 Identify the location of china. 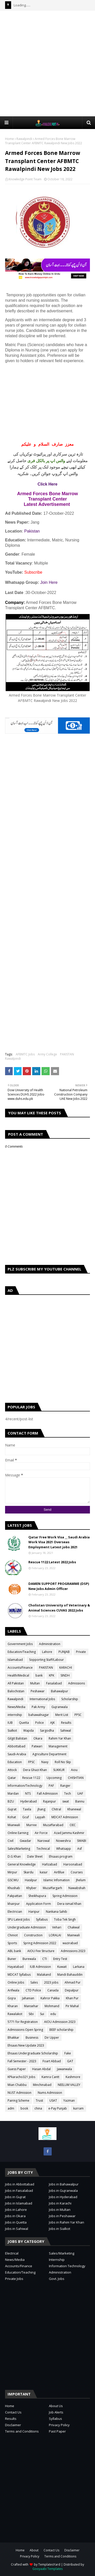
(38, 2108).